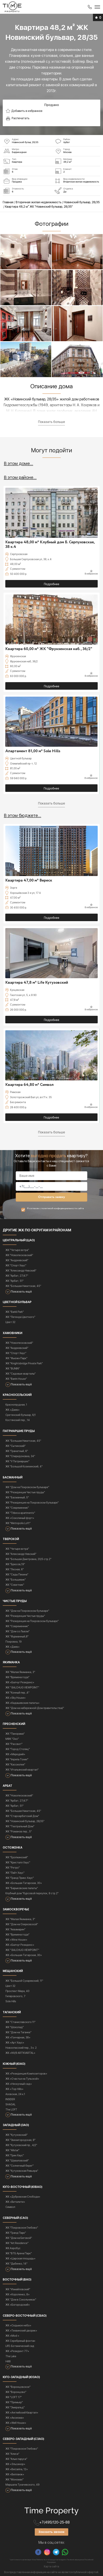  Describe the element at coordinates (18, 2032) in the screenshot. I see `ЖК "Дом на Таганке"` at that location.